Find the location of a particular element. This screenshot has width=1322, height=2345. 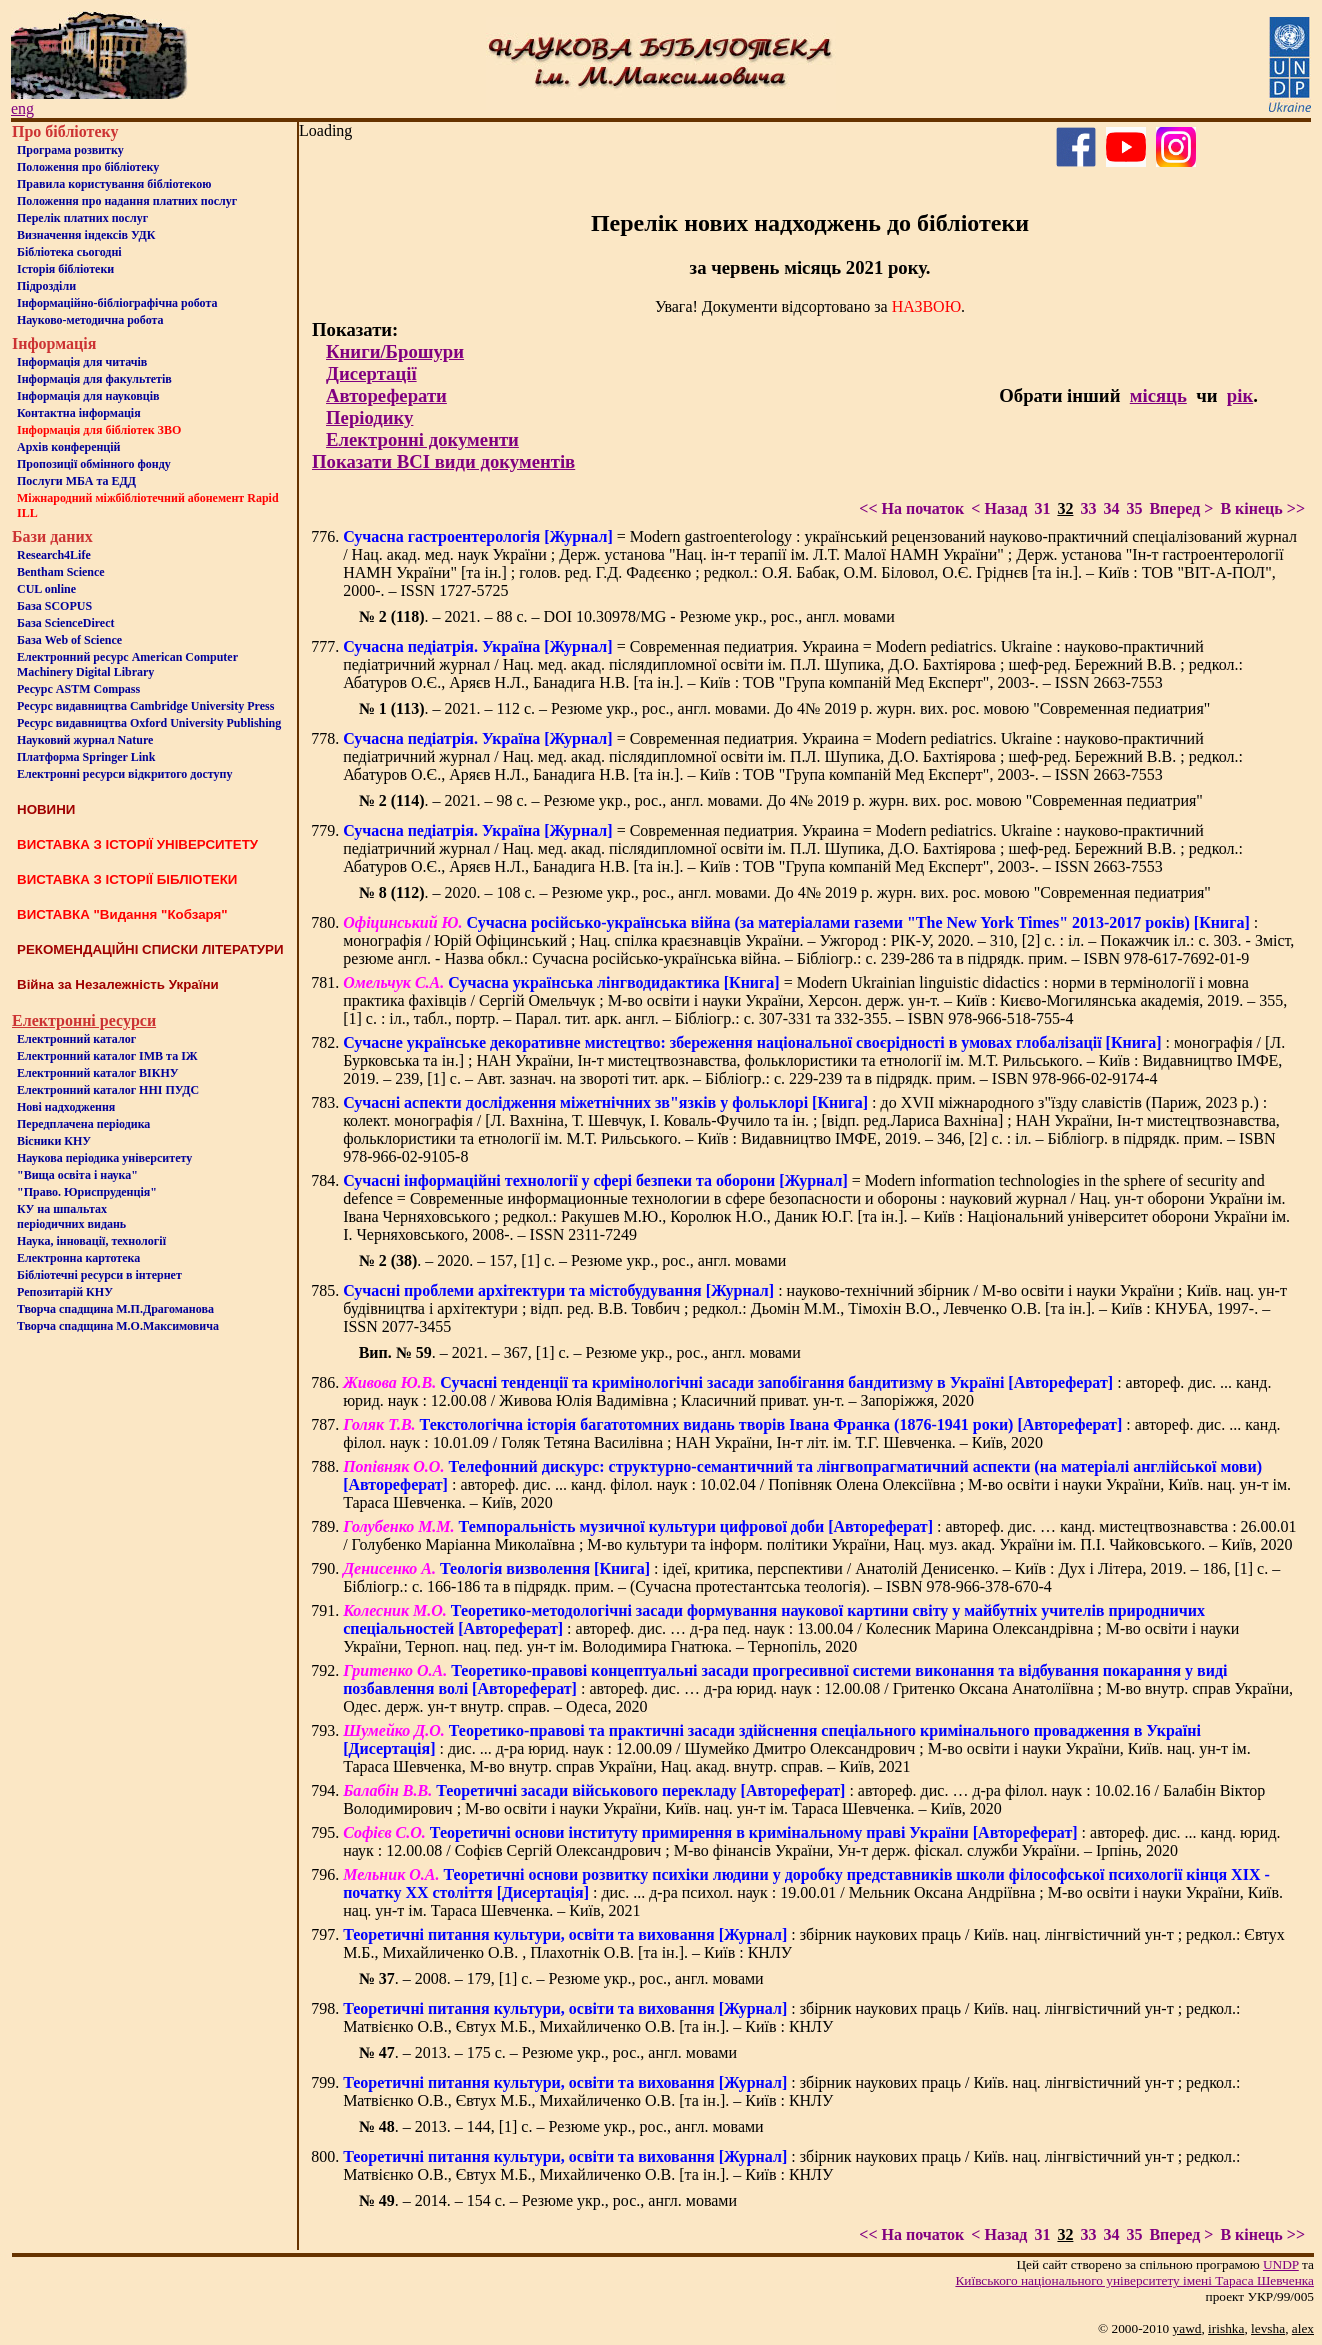

Вісники КНУ is located at coordinates (54, 1141).